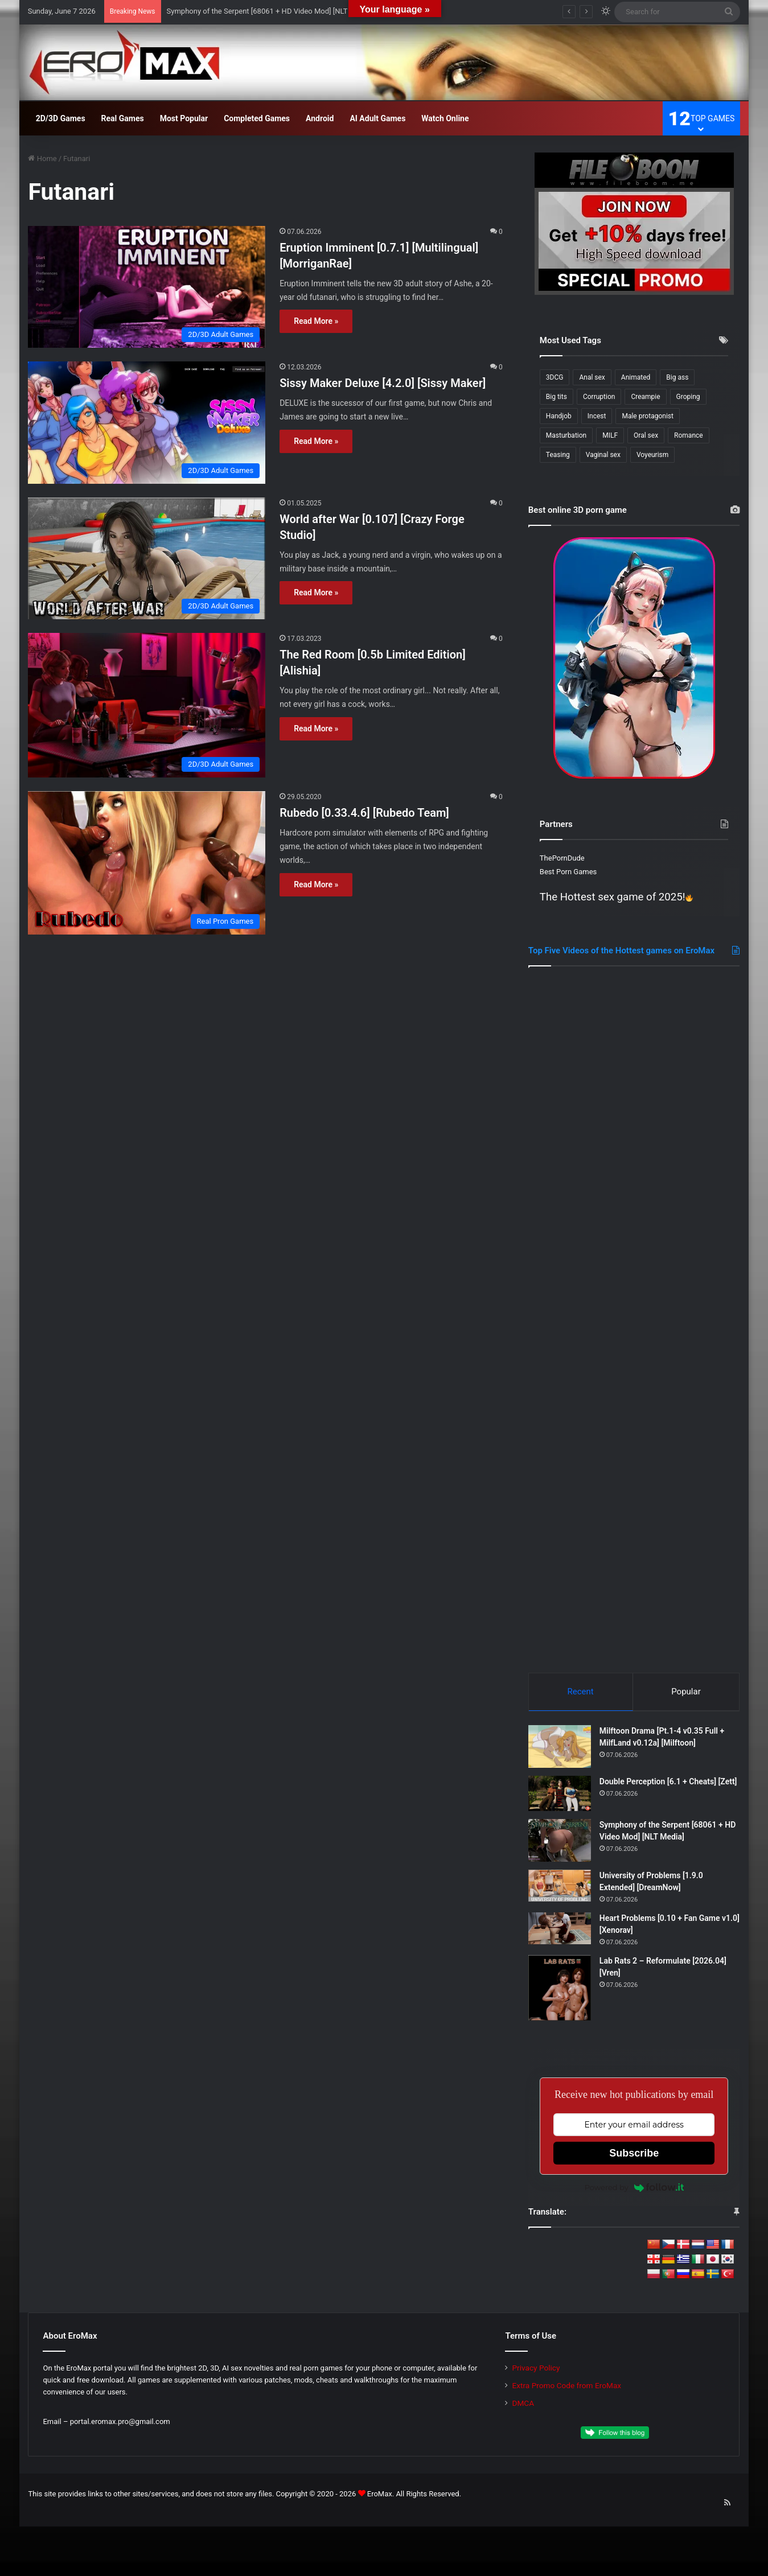 The image size is (768, 2576). What do you see at coordinates (686, 1691) in the screenshot?
I see `Popular` at bounding box center [686, 1691].